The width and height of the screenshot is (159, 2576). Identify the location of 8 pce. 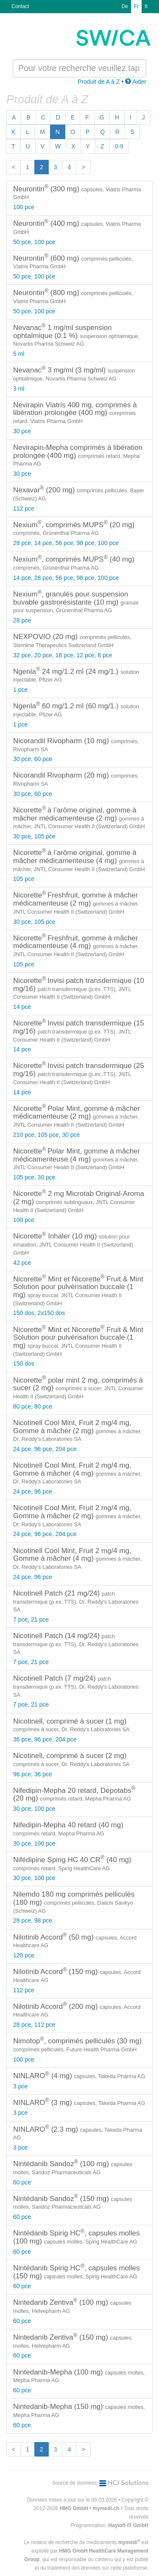
(105, 655).